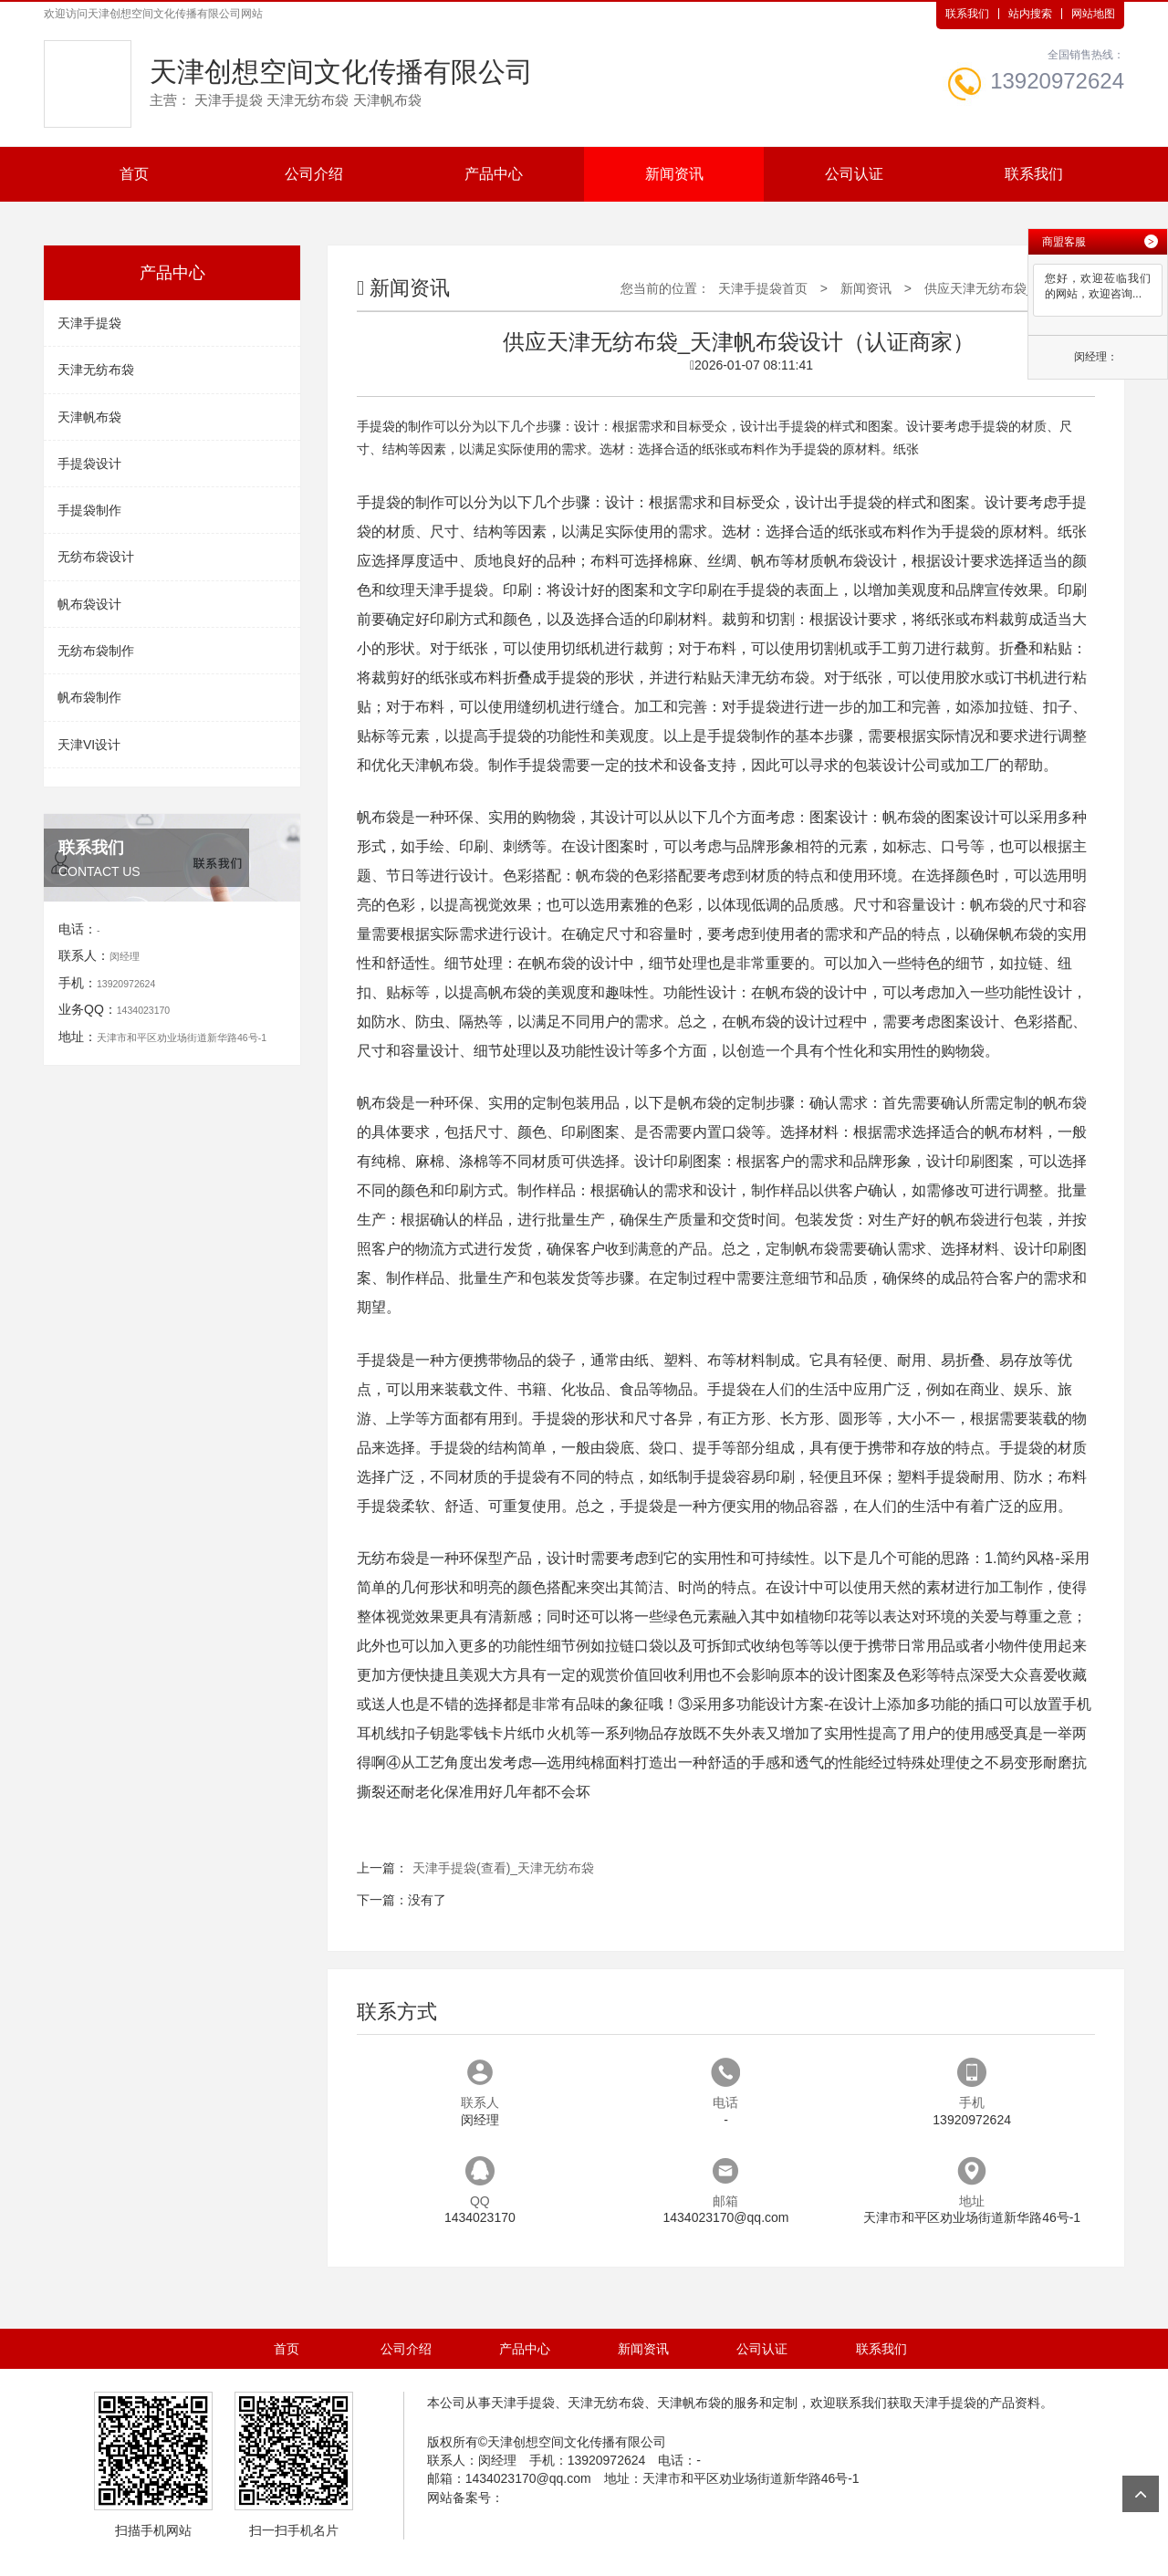 The width and height of the screenshot is (1168, 2576). Describe the element at coordinates (89, 463) in the screenshot. I see `手提袋设计` at that location.